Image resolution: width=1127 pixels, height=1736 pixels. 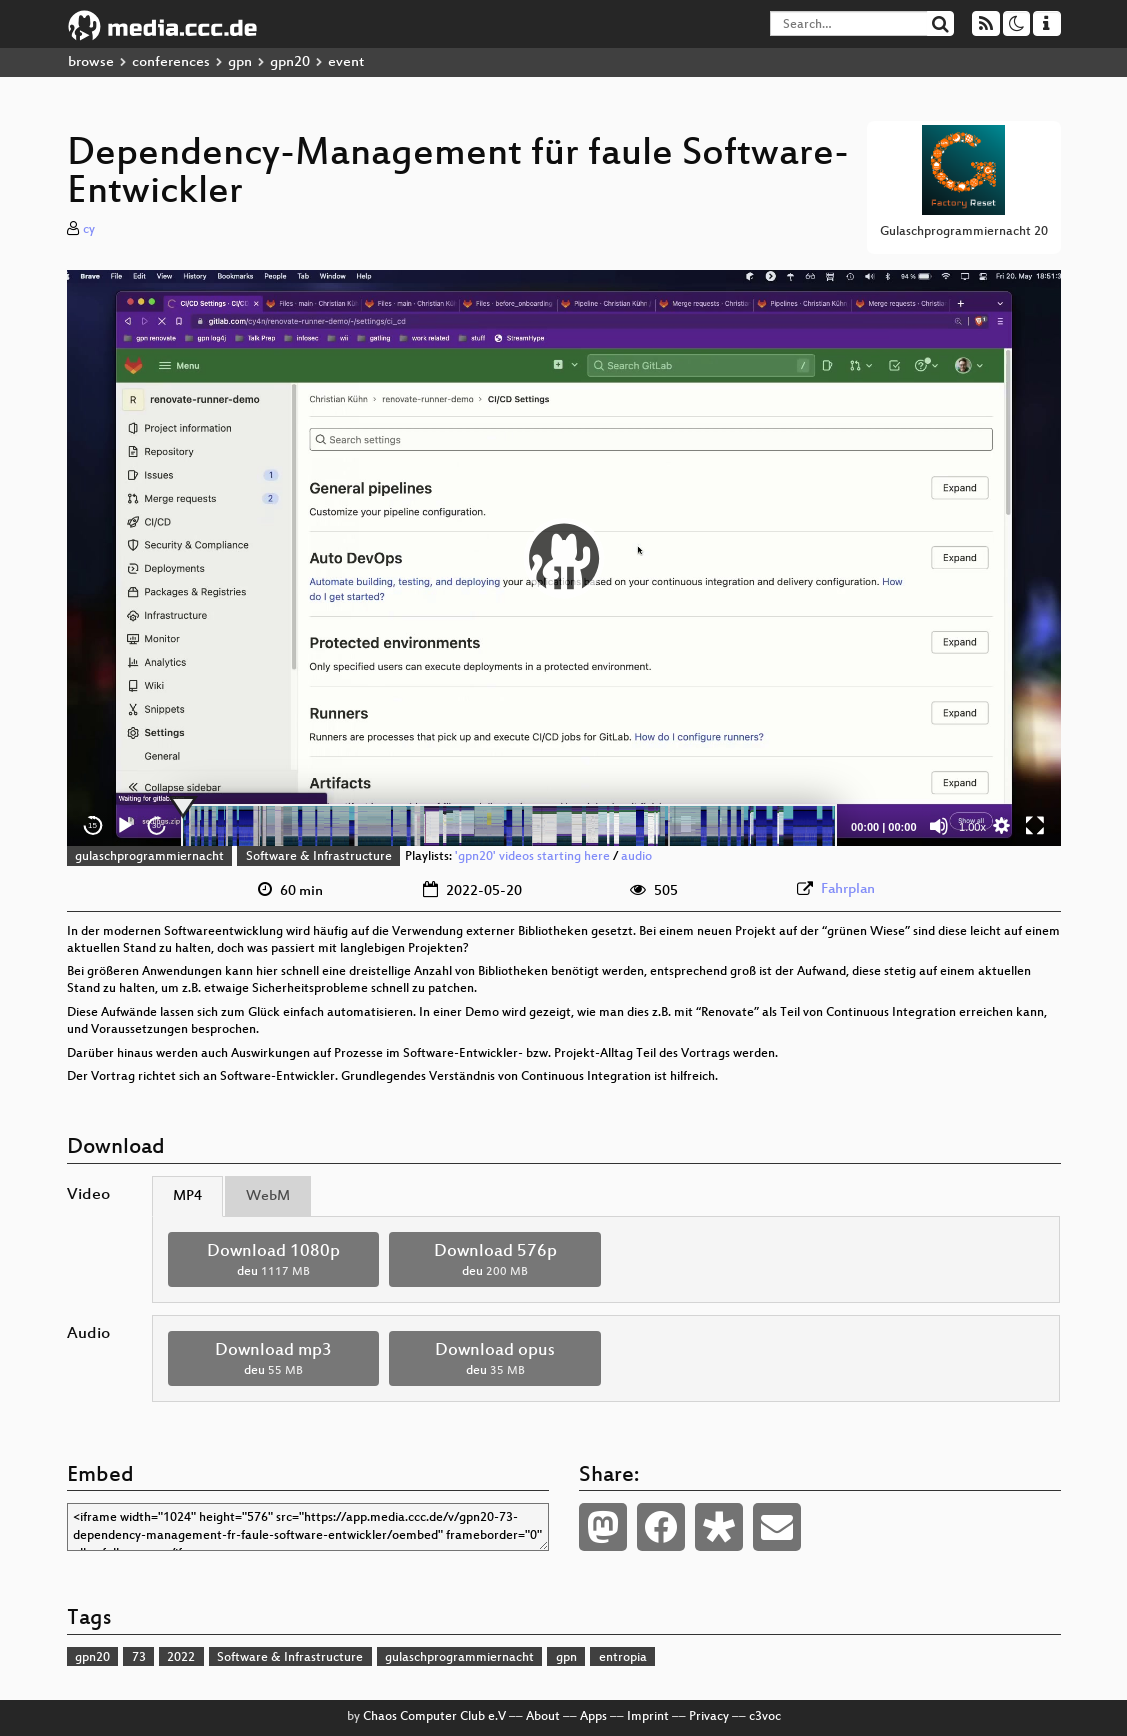 I want to click on 1.00x [Speed Rate], so click(x=972, y=827).